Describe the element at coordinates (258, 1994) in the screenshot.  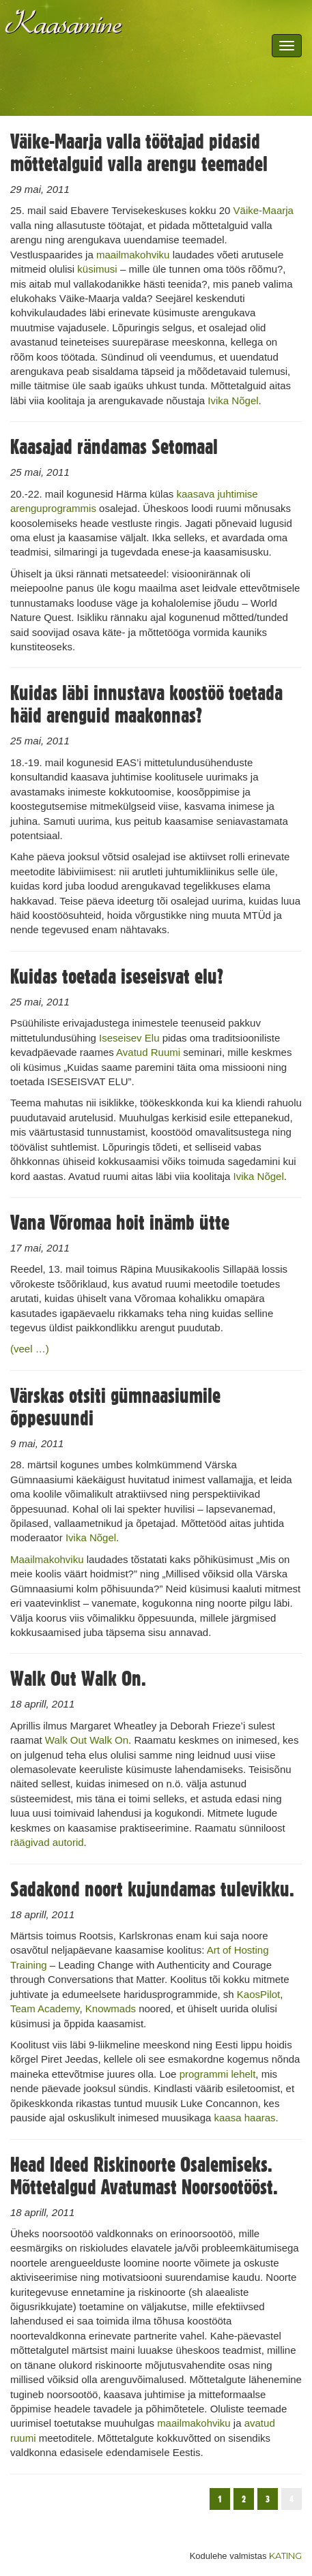
I see `KaosPilot` at that location.